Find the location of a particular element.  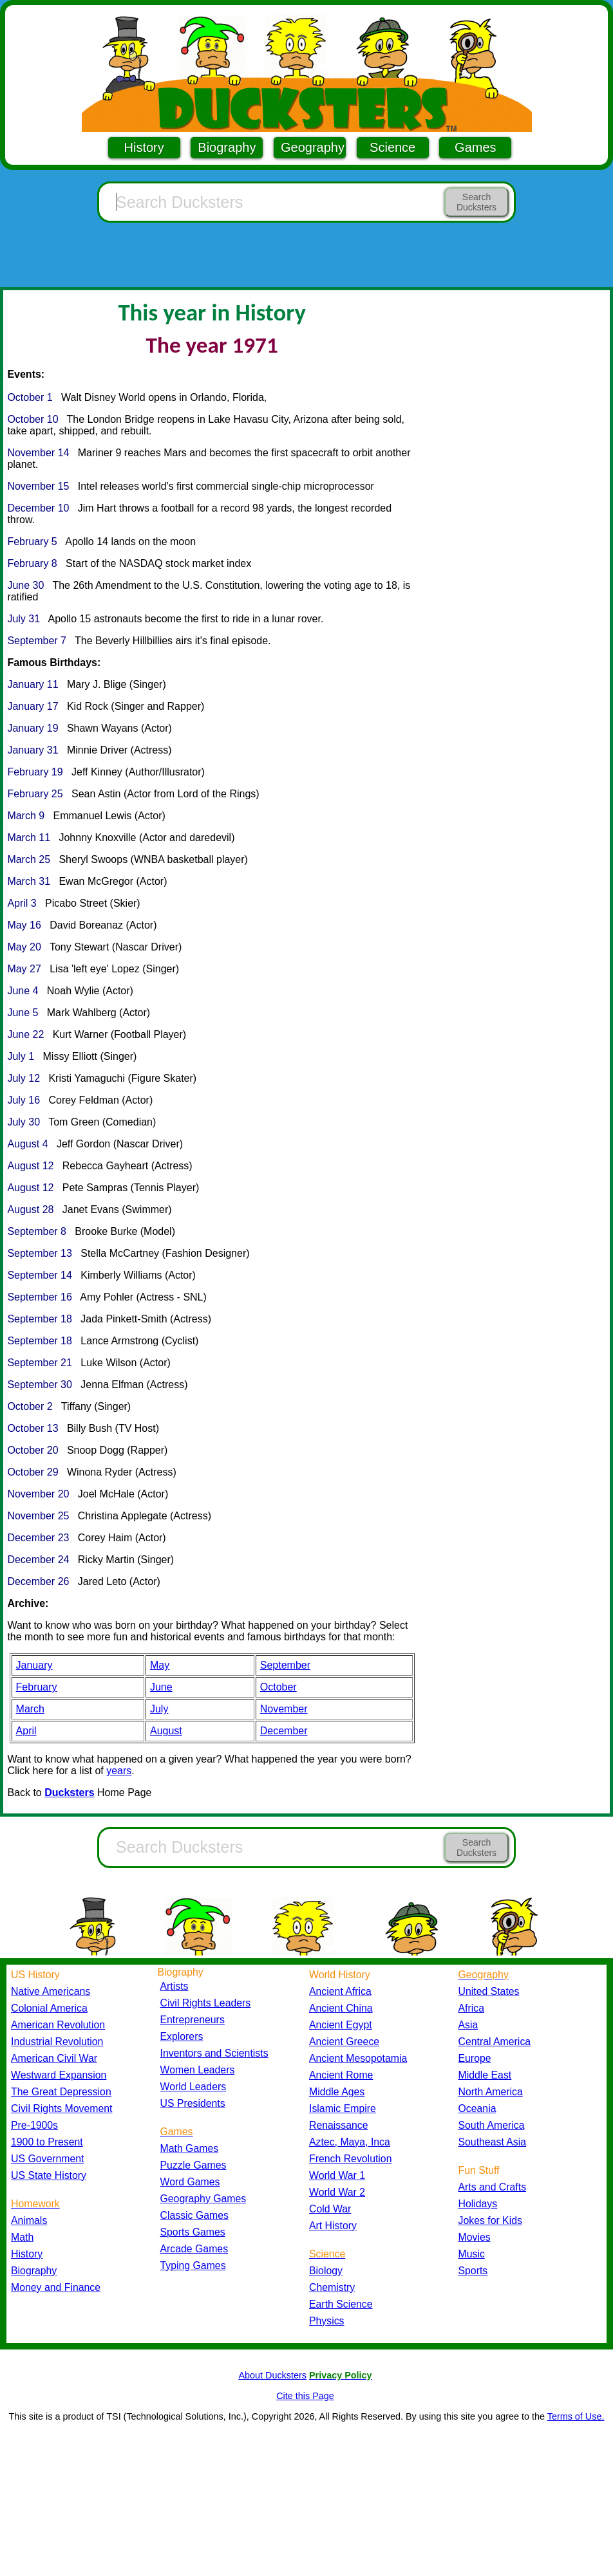

1900 to Present is located at coordinates (47, 2141).